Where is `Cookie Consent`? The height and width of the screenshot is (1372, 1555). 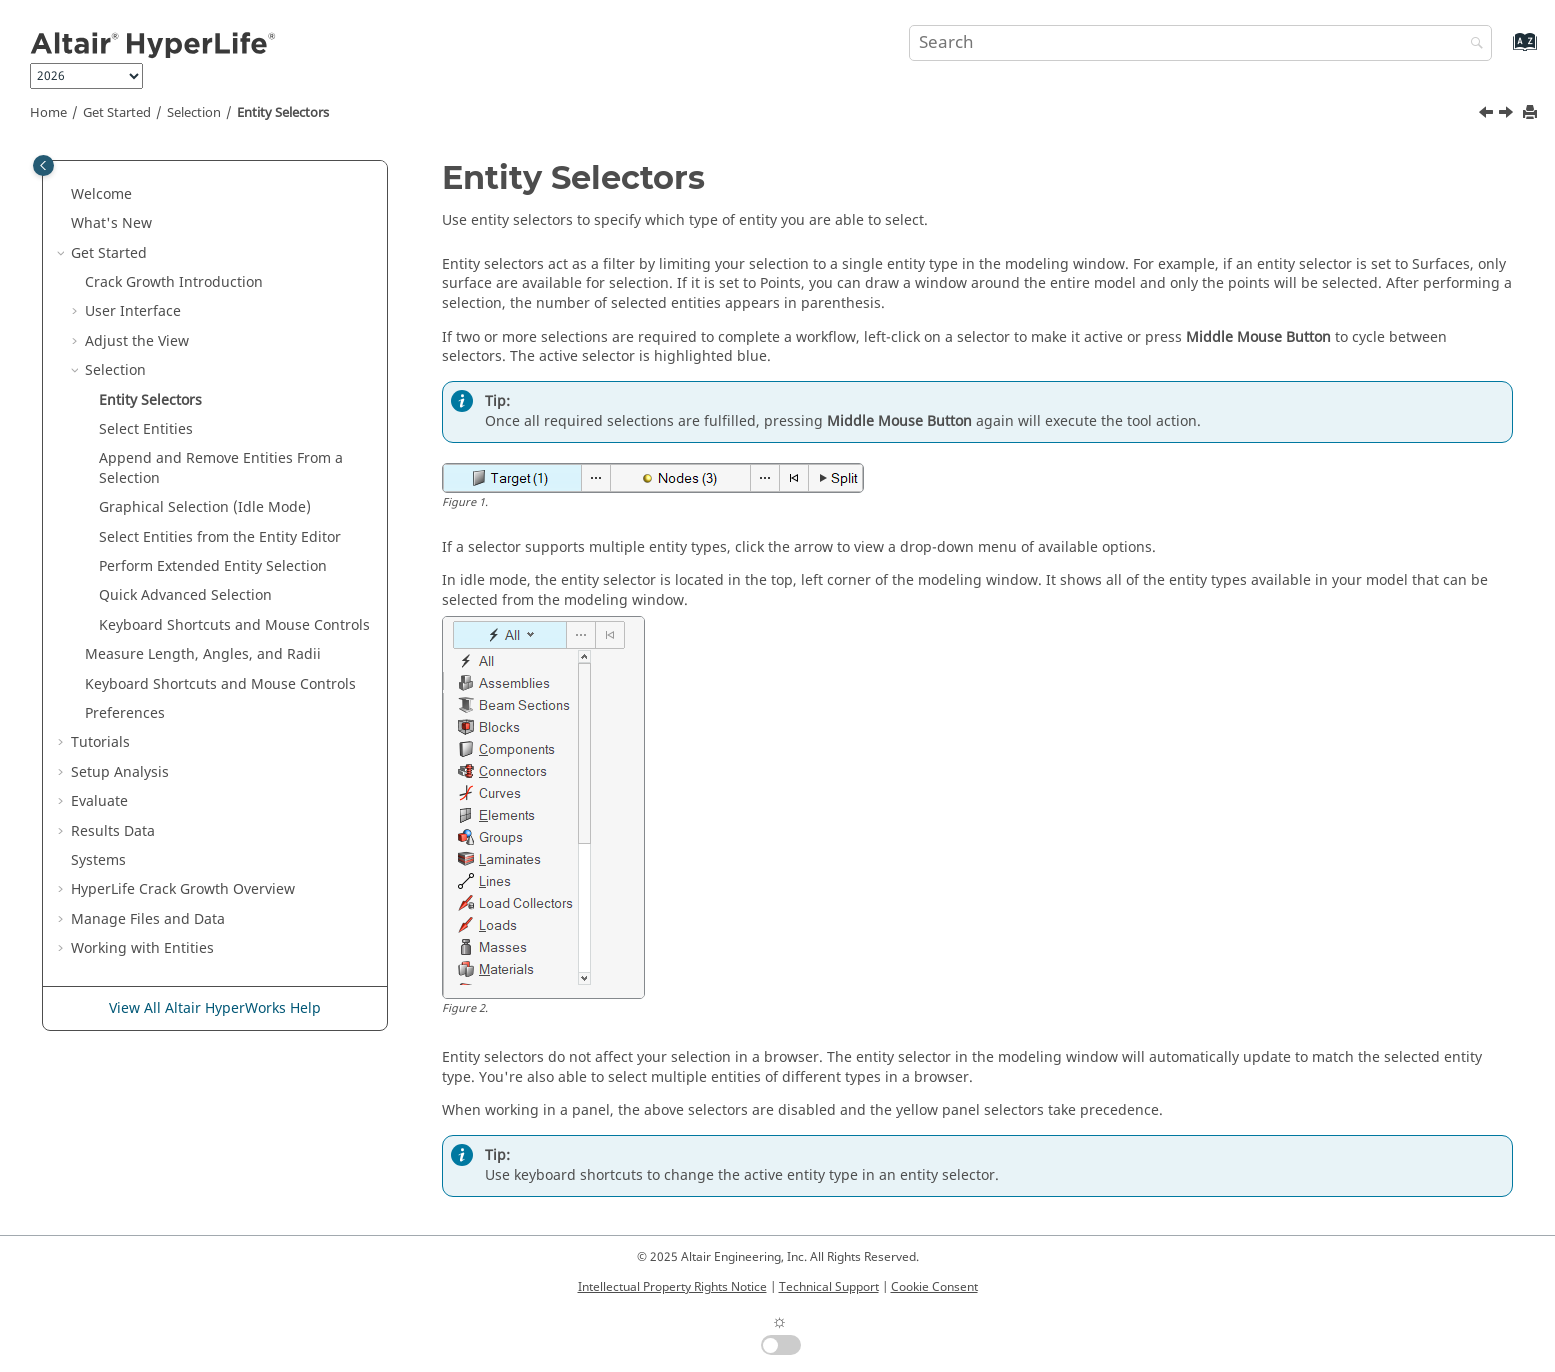 Cookie Consent is located at coordinates (934, 1287).